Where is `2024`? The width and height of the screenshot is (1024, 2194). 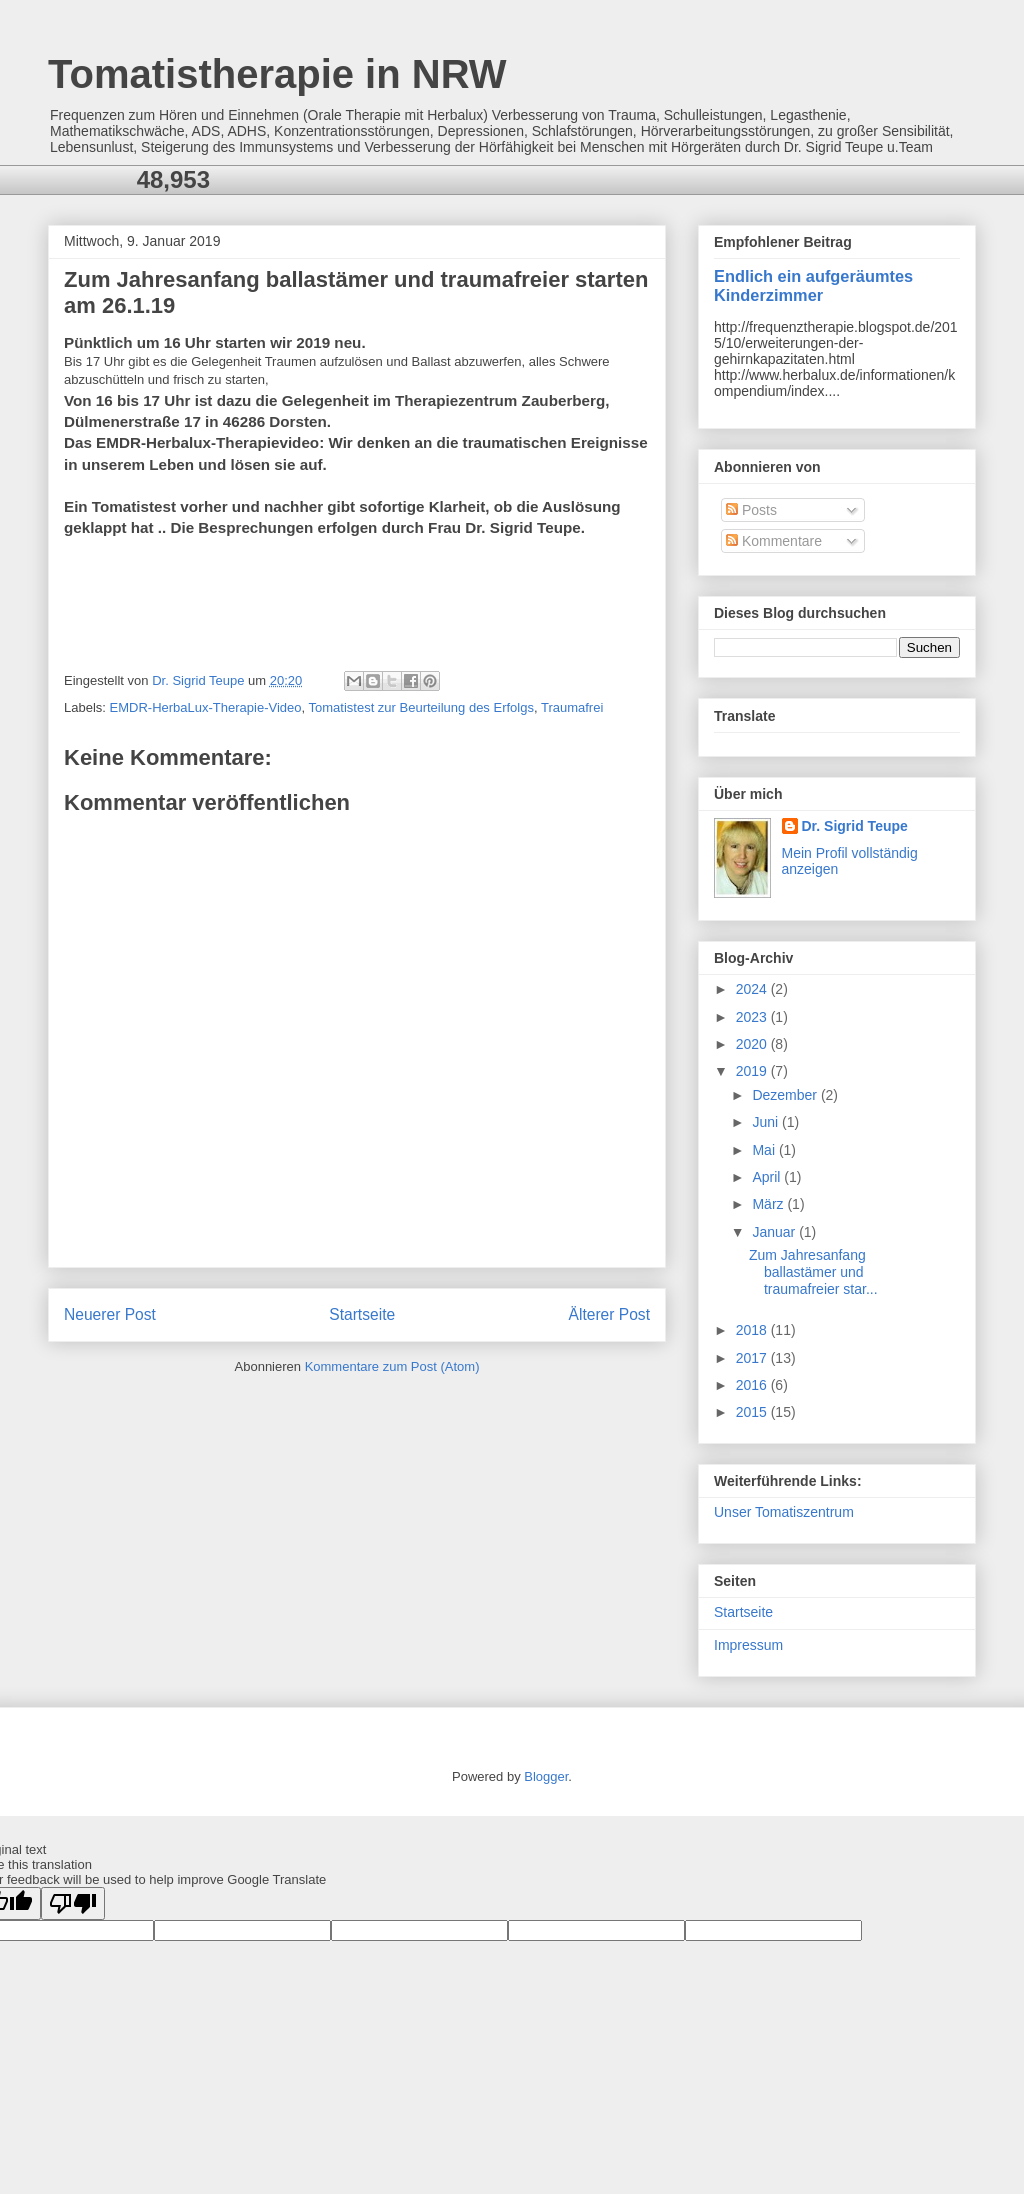
2024 is located at coordinates (753, 989).